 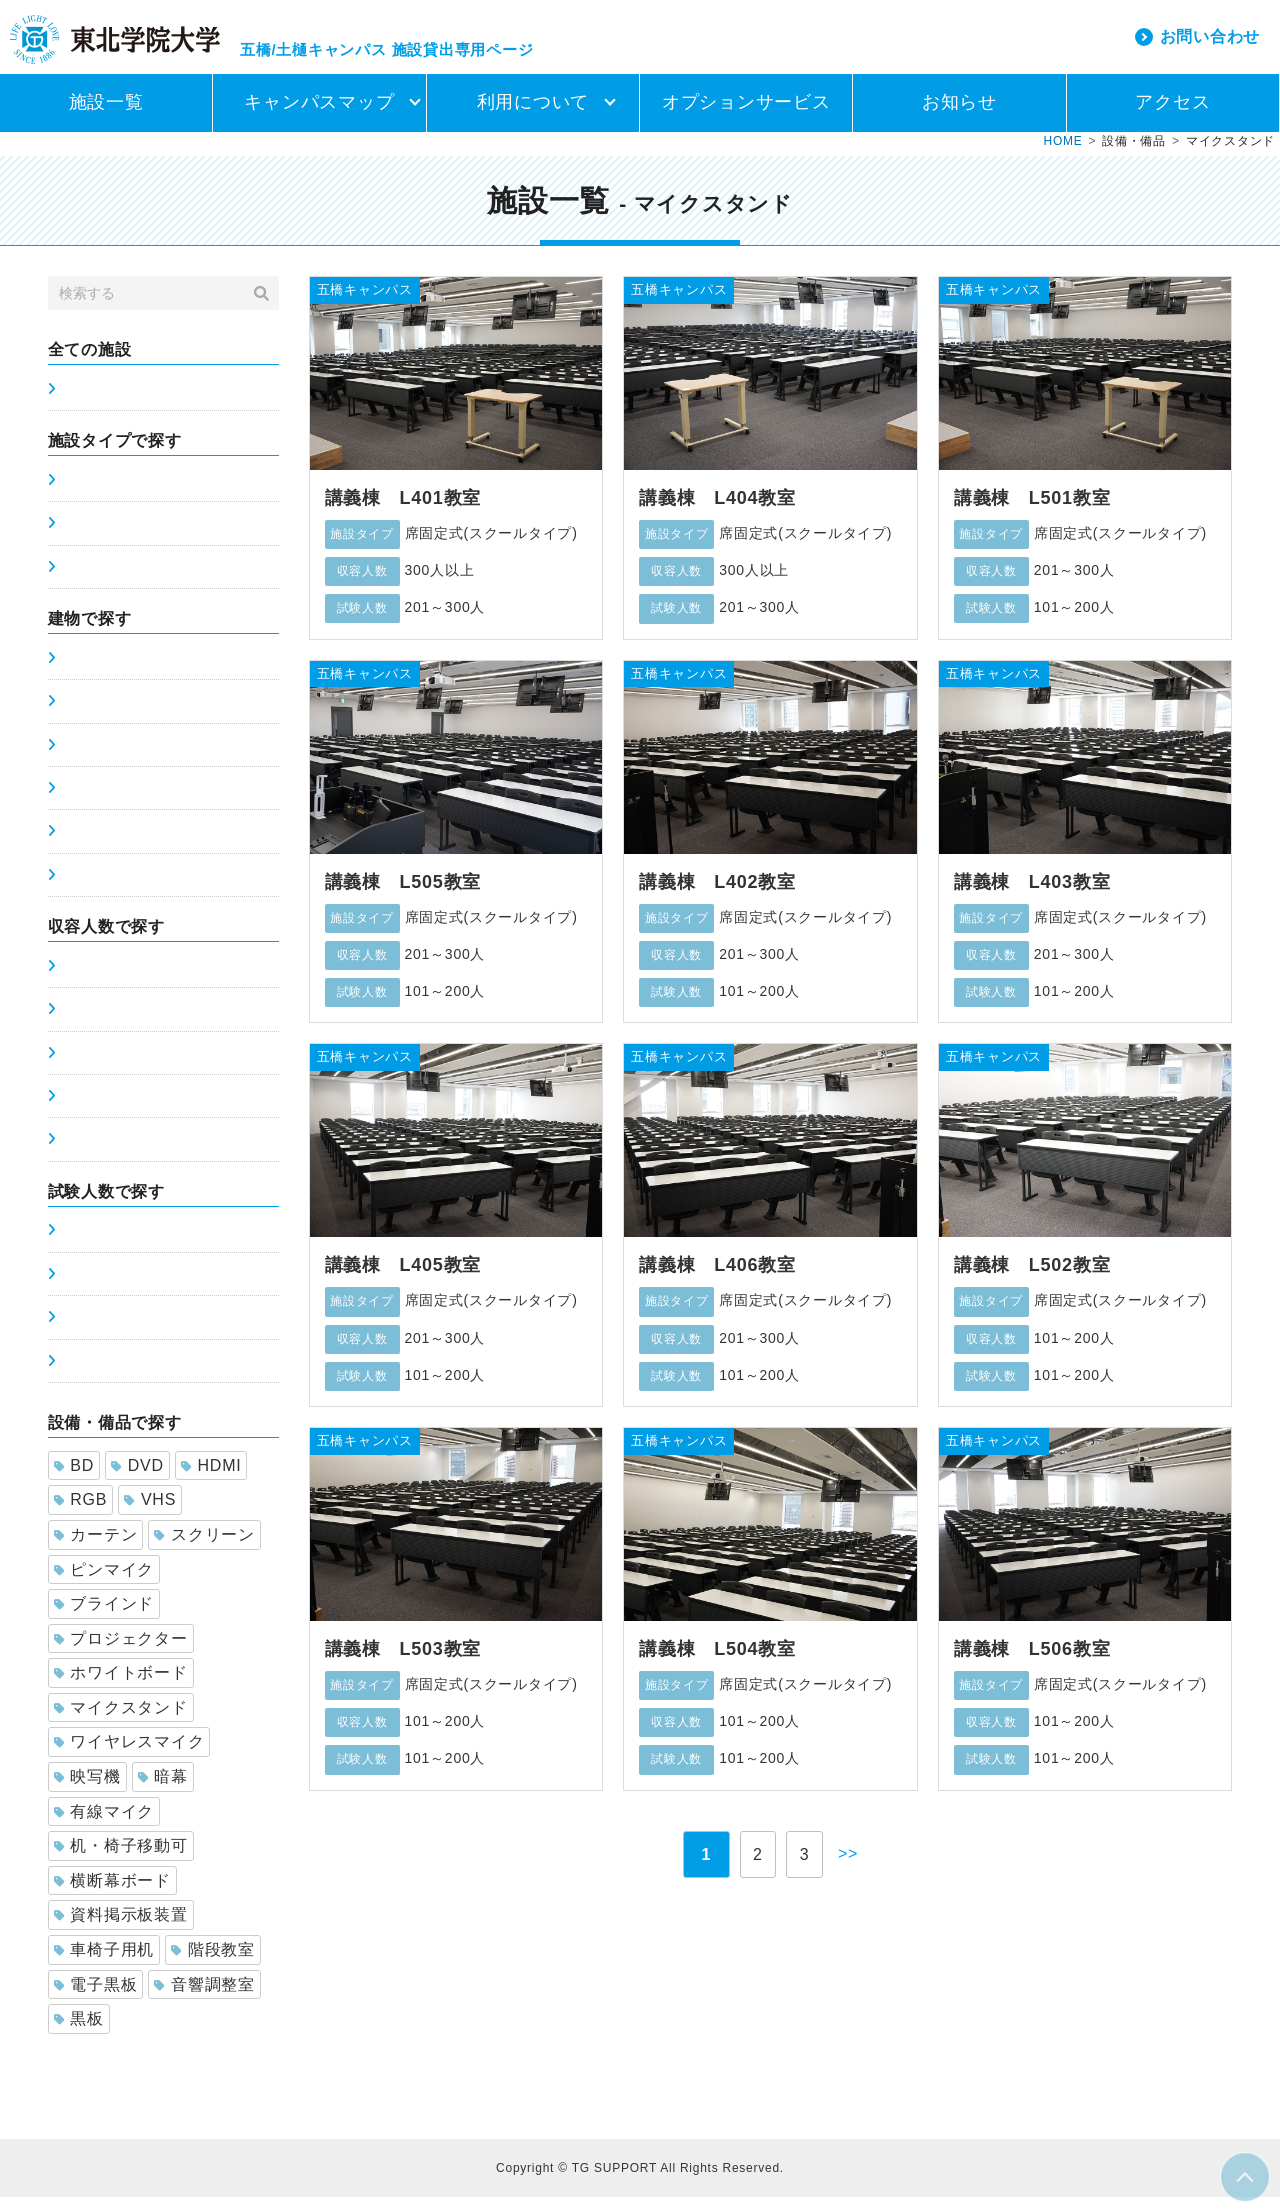 What do you see at coordinates (211, 1480) in the screenshot?
I see `HDMI` at bounding box center [211, 1480].